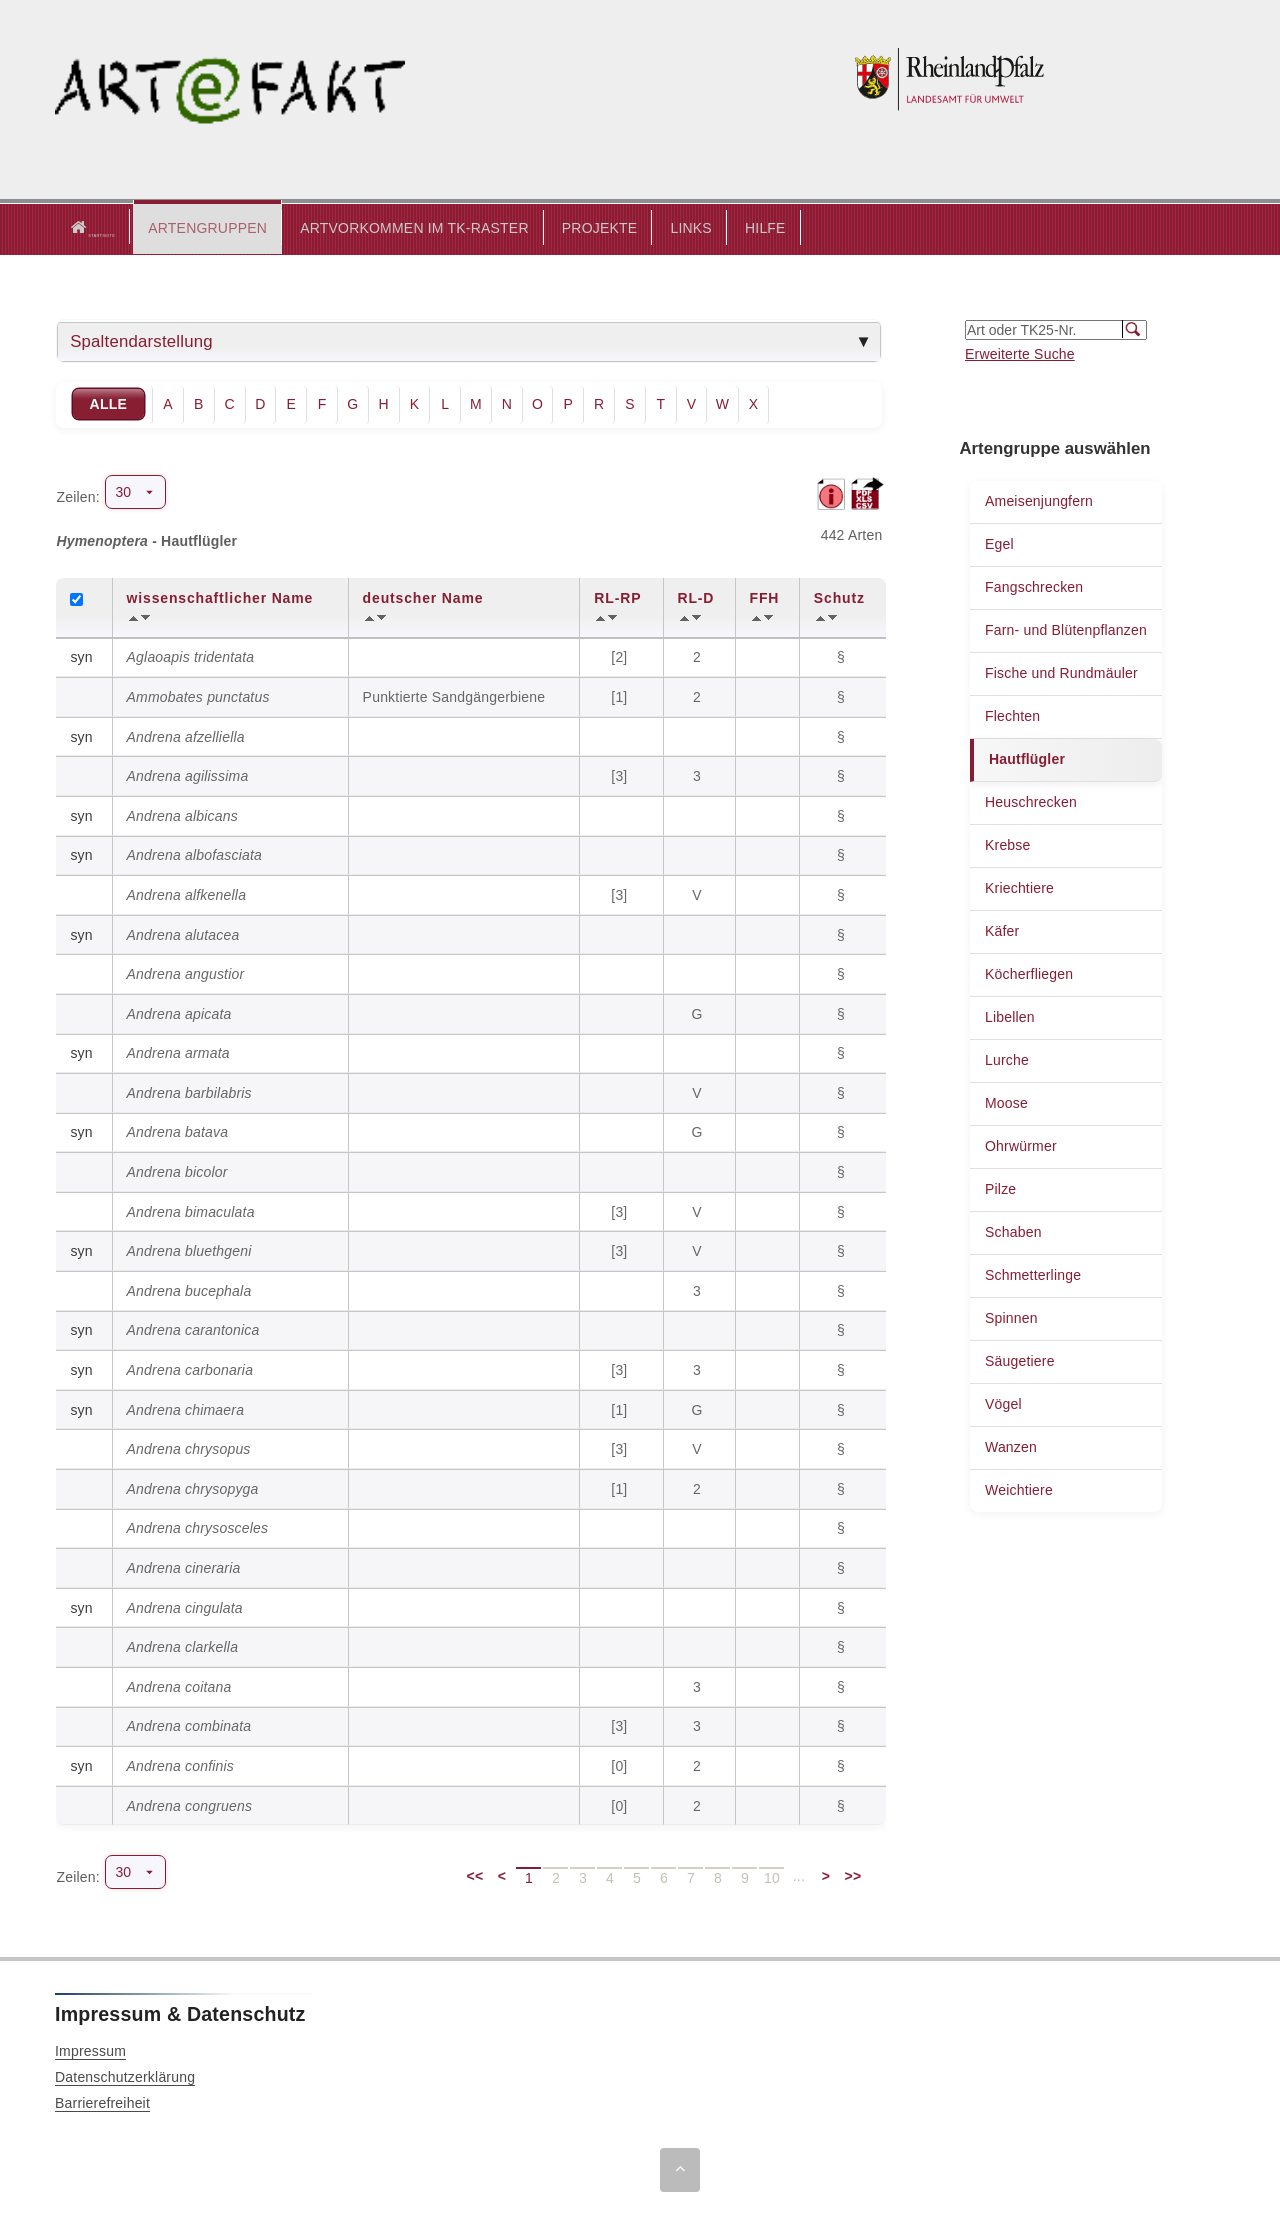 The image size is (1280, 2214). I want to click on HILFE, so click(740, 227).